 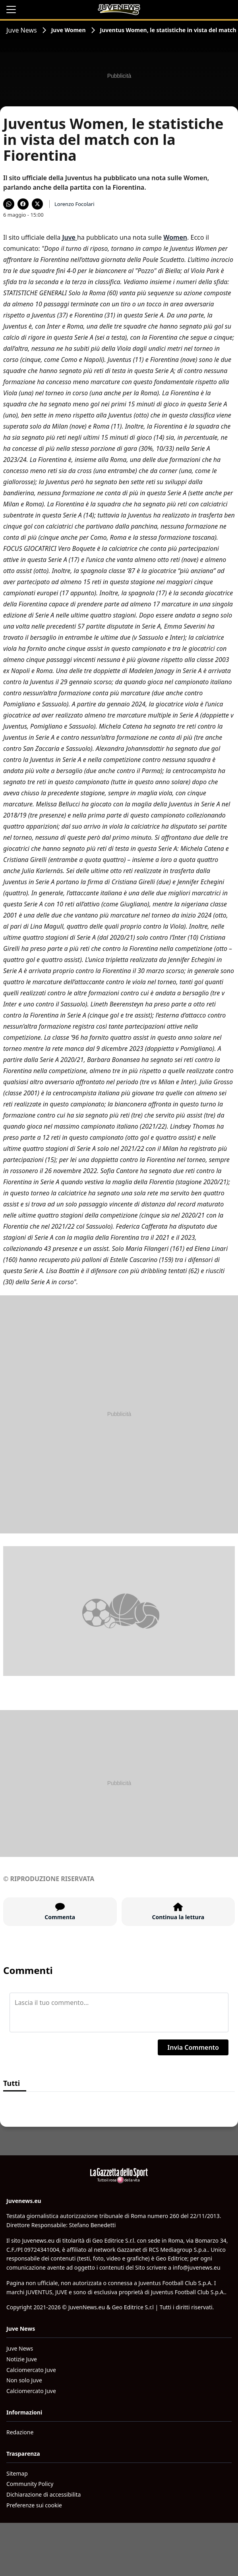 What do you see at coordinates (74, 204) in the screenshot?
I see `Lorenzo Focolari` at bounding box center [74, 204].